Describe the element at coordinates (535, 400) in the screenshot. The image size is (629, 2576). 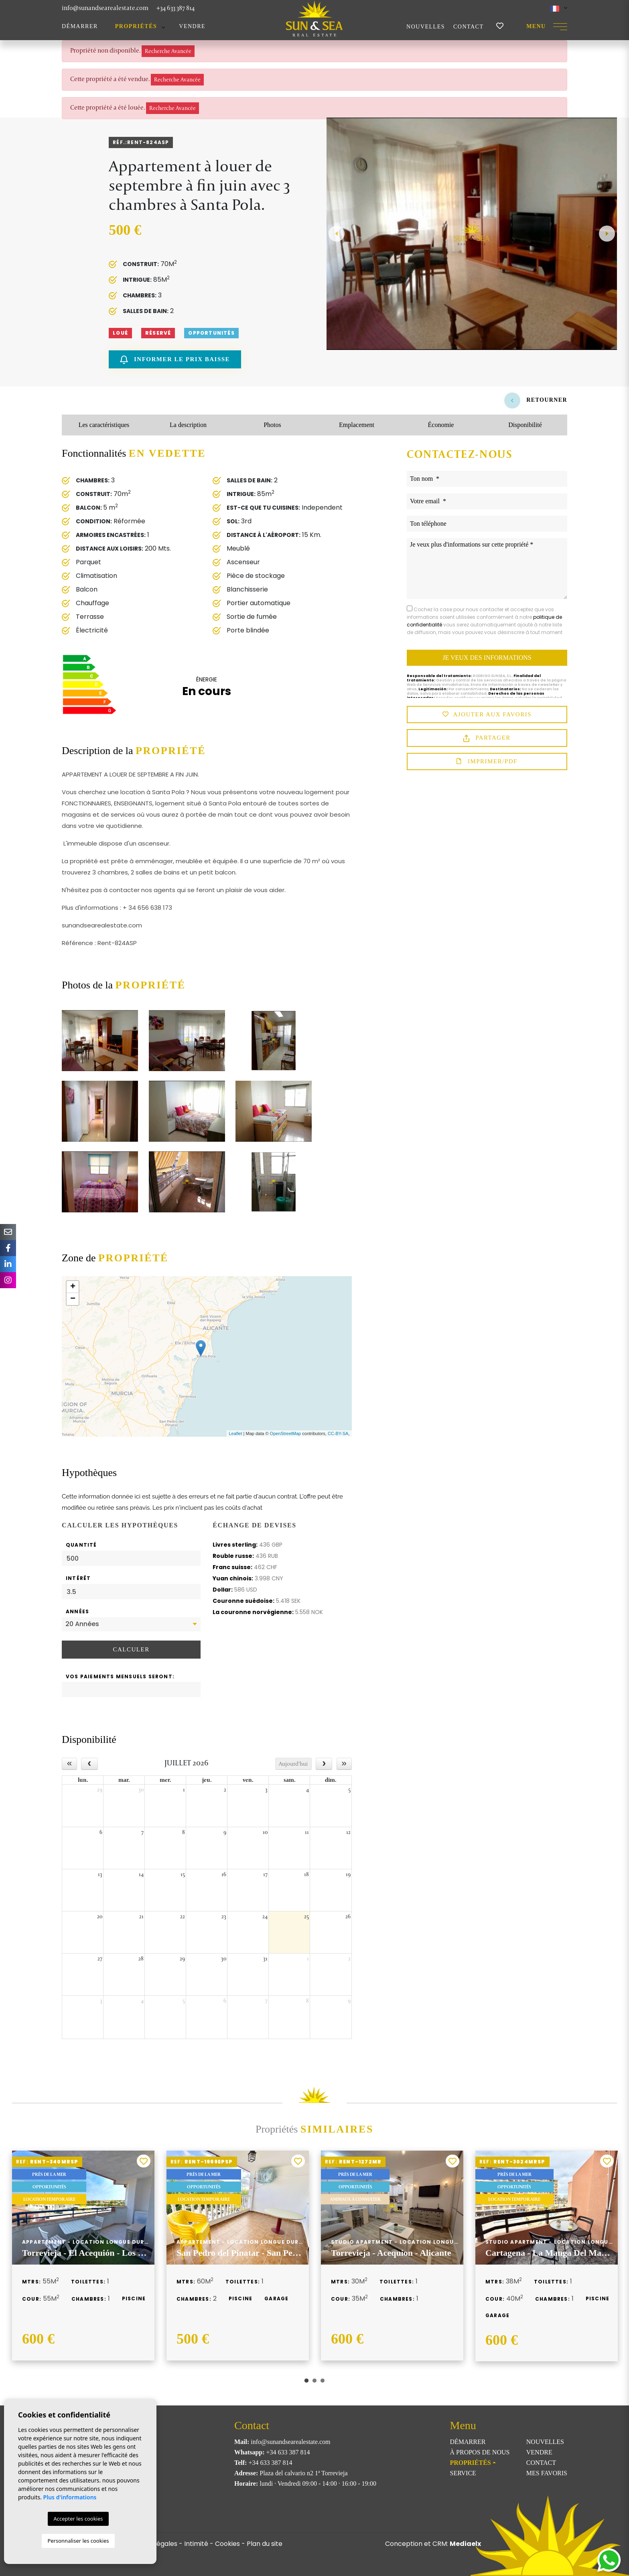
I see `Retourner` at that location.